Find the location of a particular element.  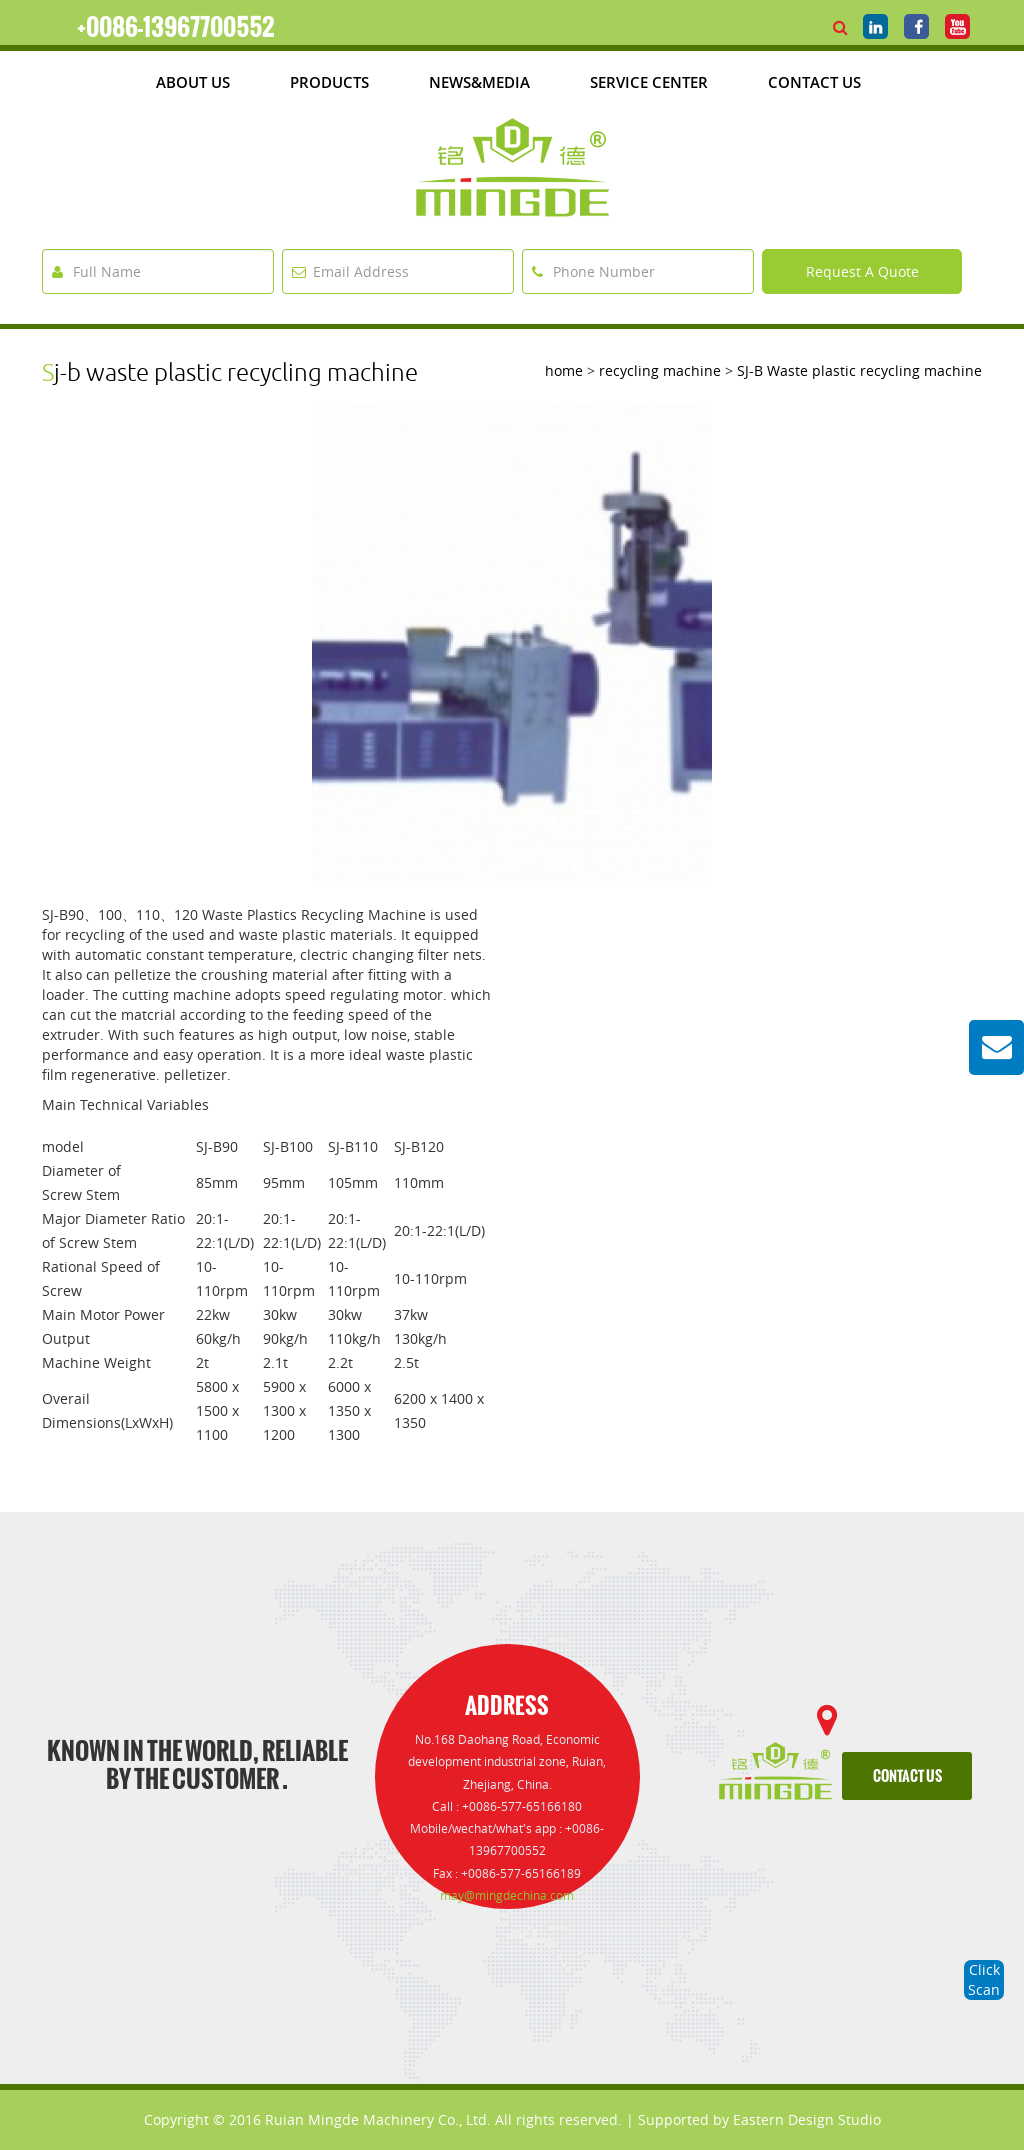

Supported by Eastern Design Studio is located at coordinates (759, 2119).